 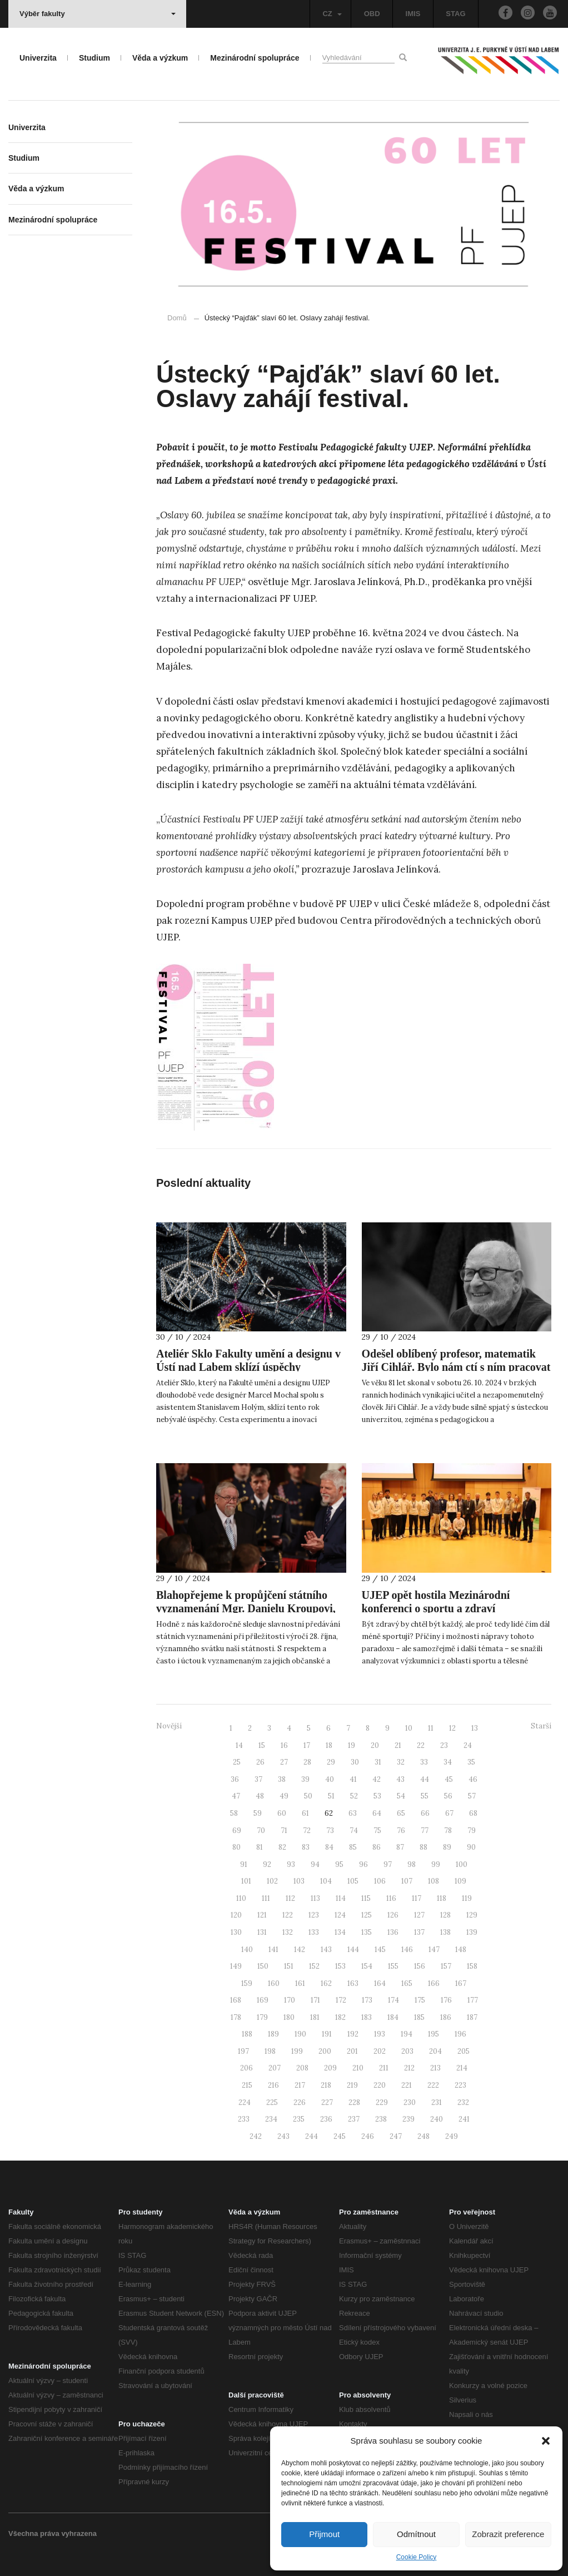 I want to click on 49, so click(x=284, y=1796).